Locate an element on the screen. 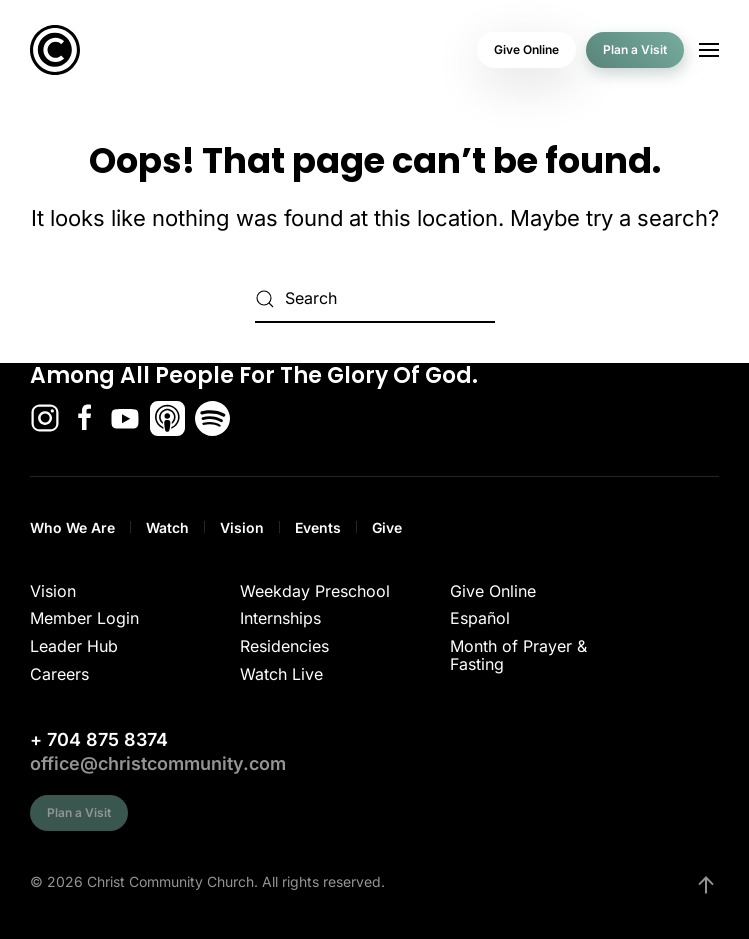 The height and width of the screenshot is (939, 749). office@christcommunity.com is located at coordinates (158, 763).